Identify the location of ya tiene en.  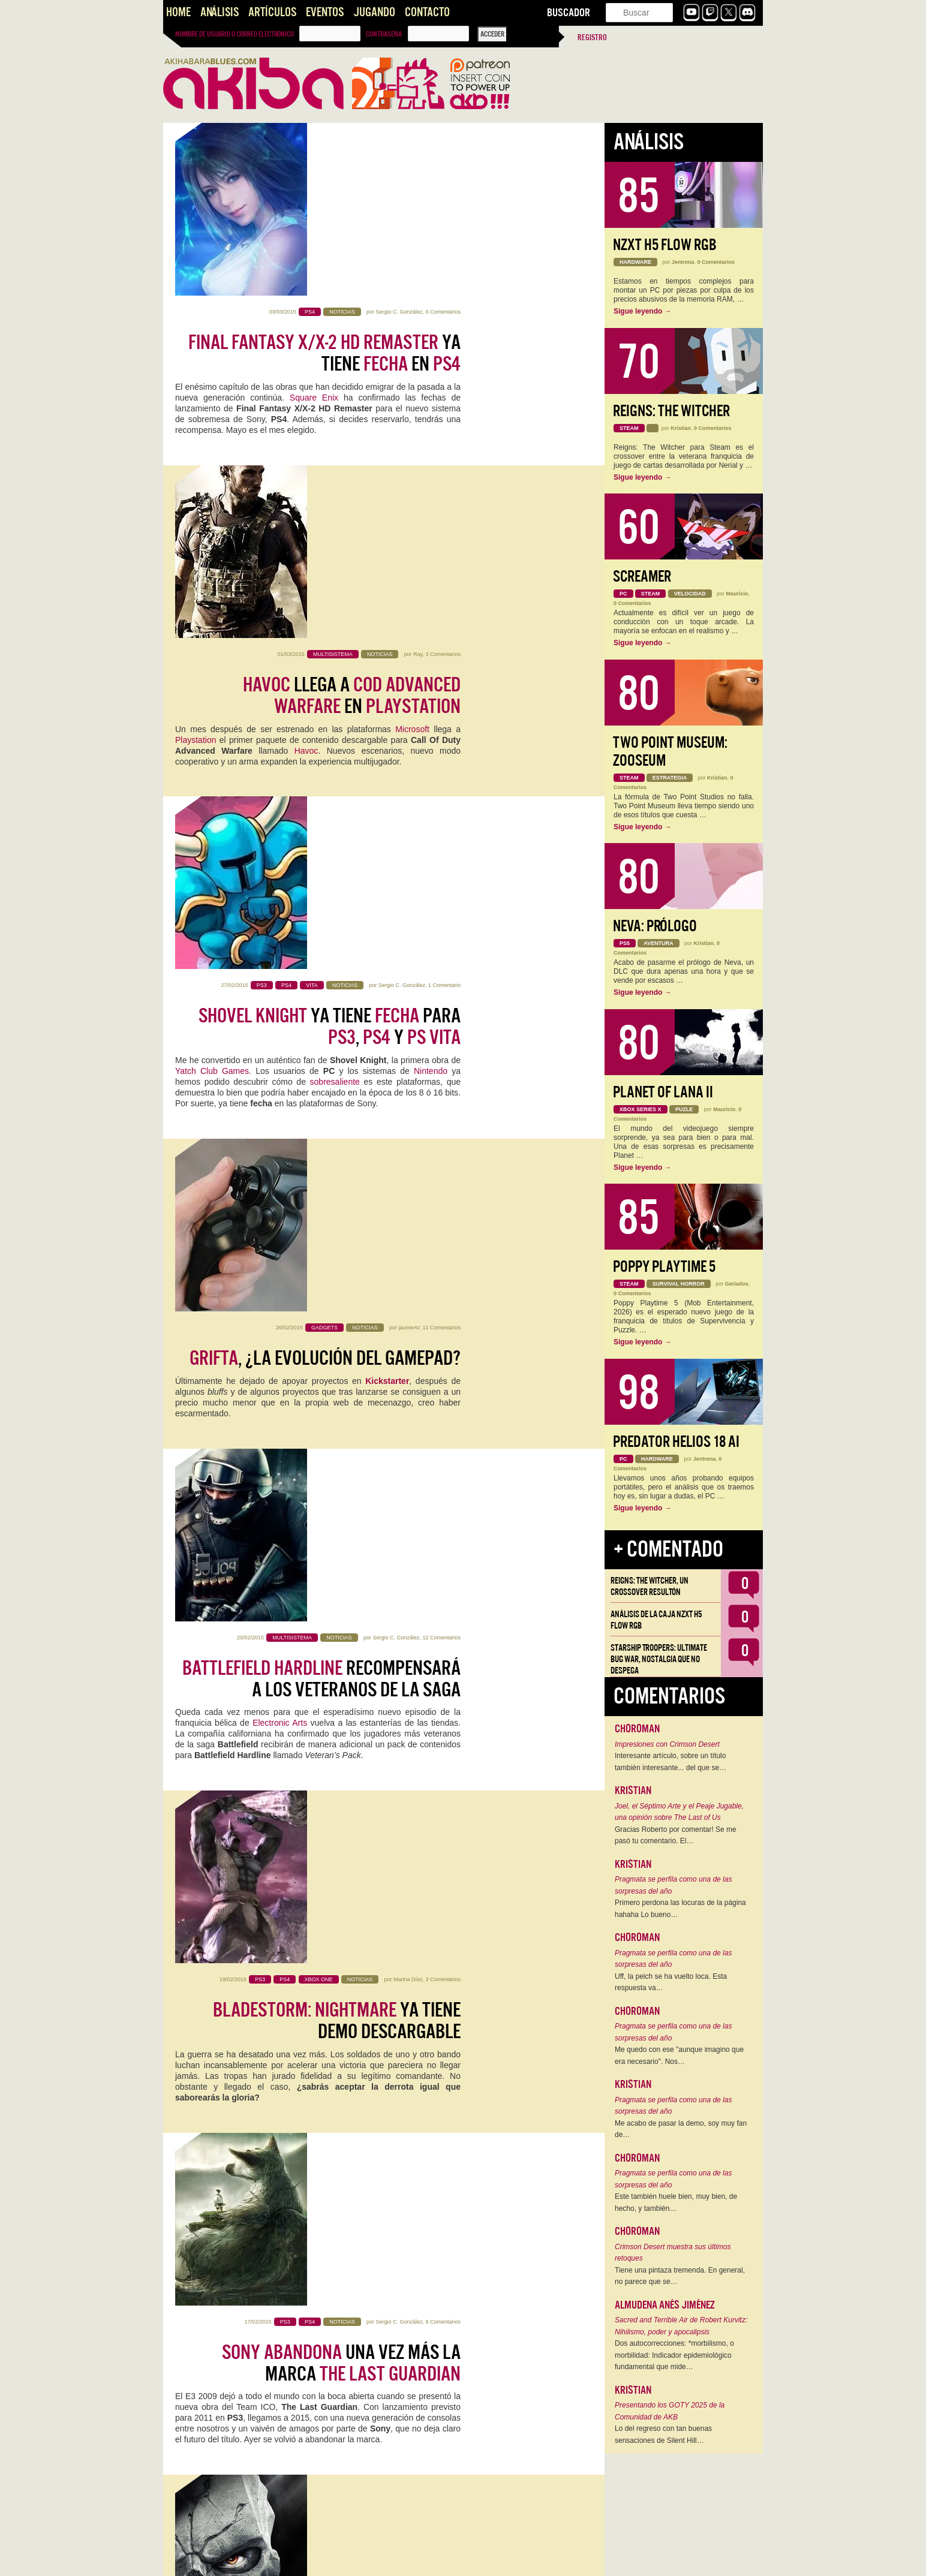
(324, 180).